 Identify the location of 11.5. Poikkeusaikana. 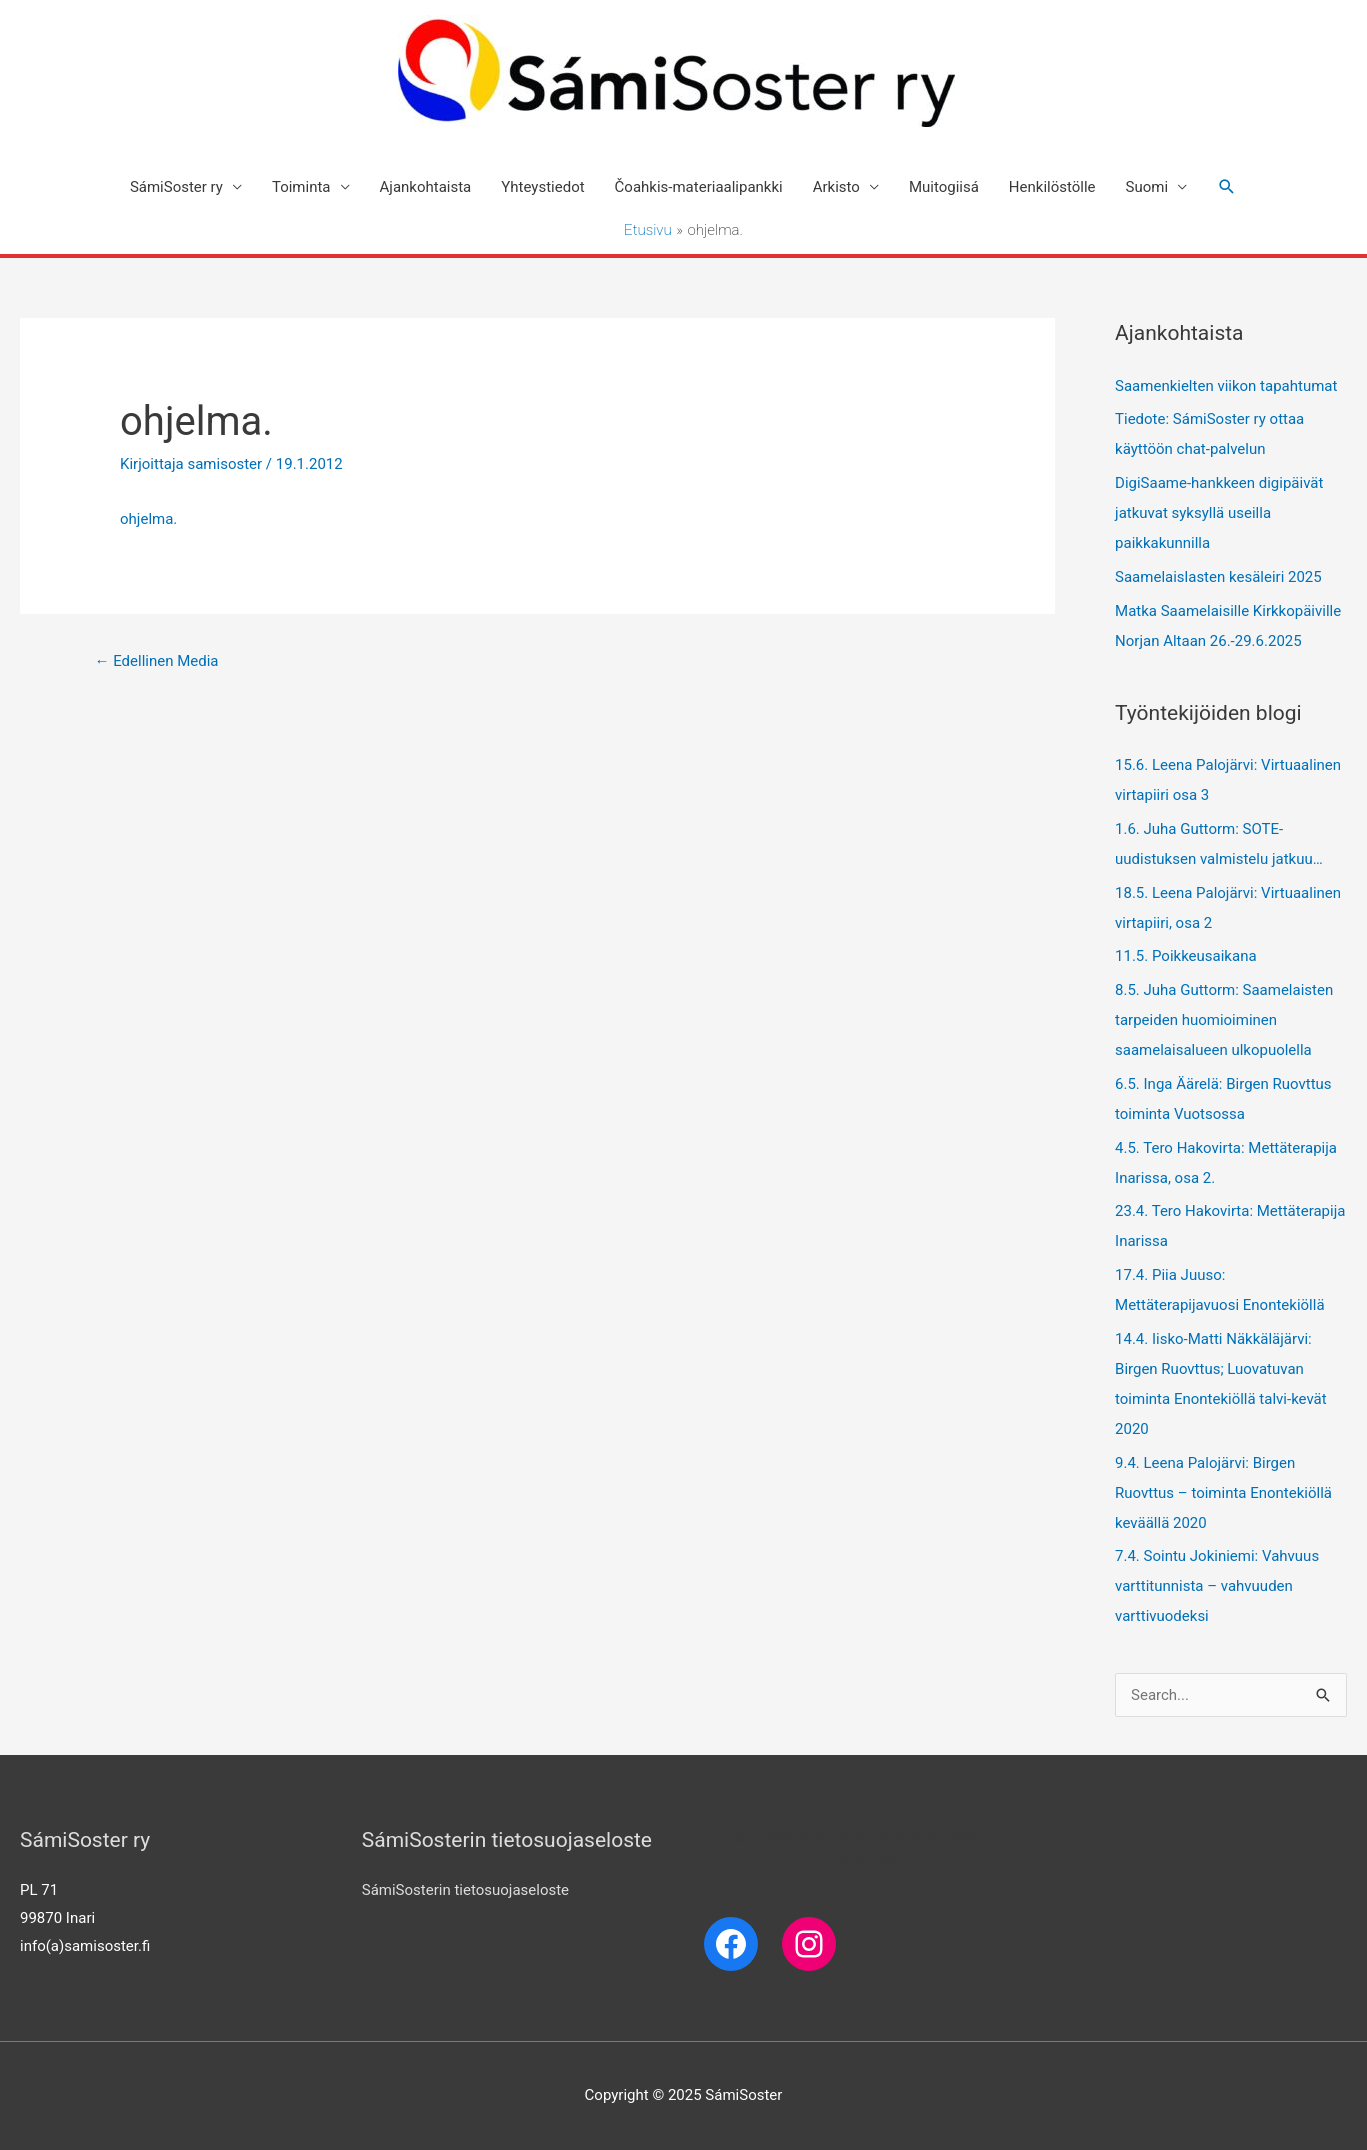
(1186, 956).